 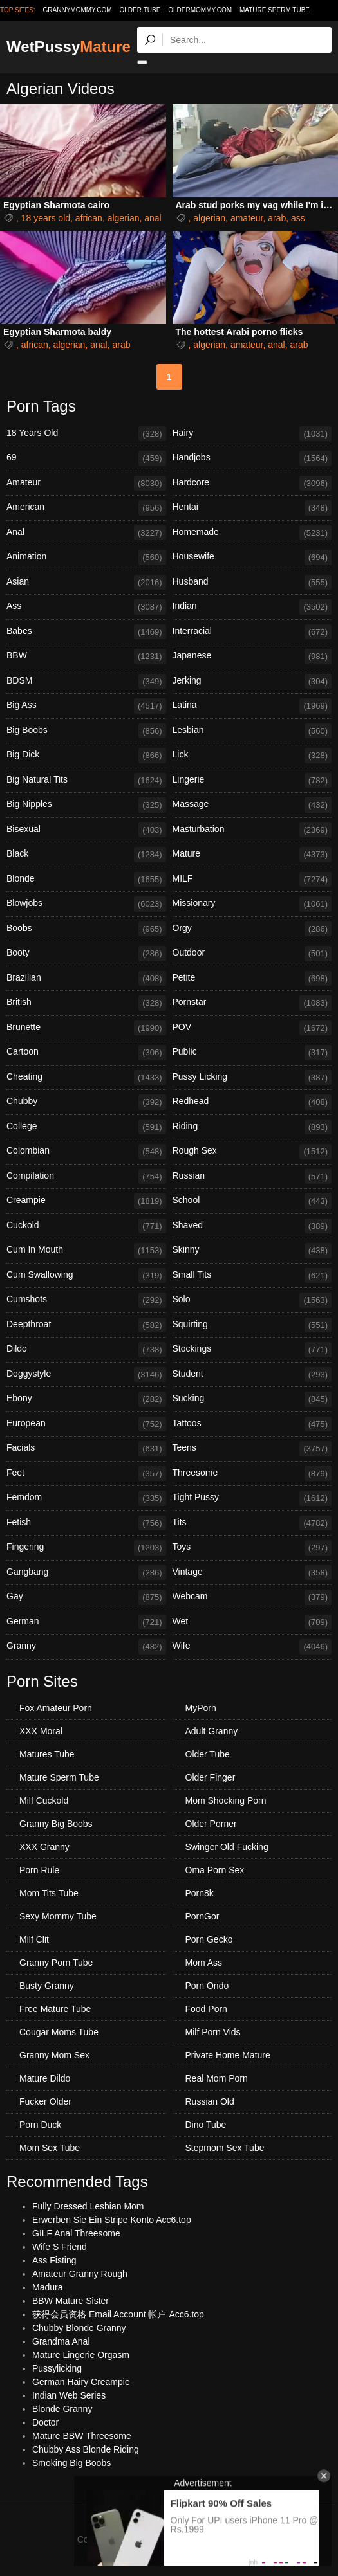 What do you see at coordinates (86, 483) in the screenshot?
I see `Amateur` at bounding box center [86, 483].